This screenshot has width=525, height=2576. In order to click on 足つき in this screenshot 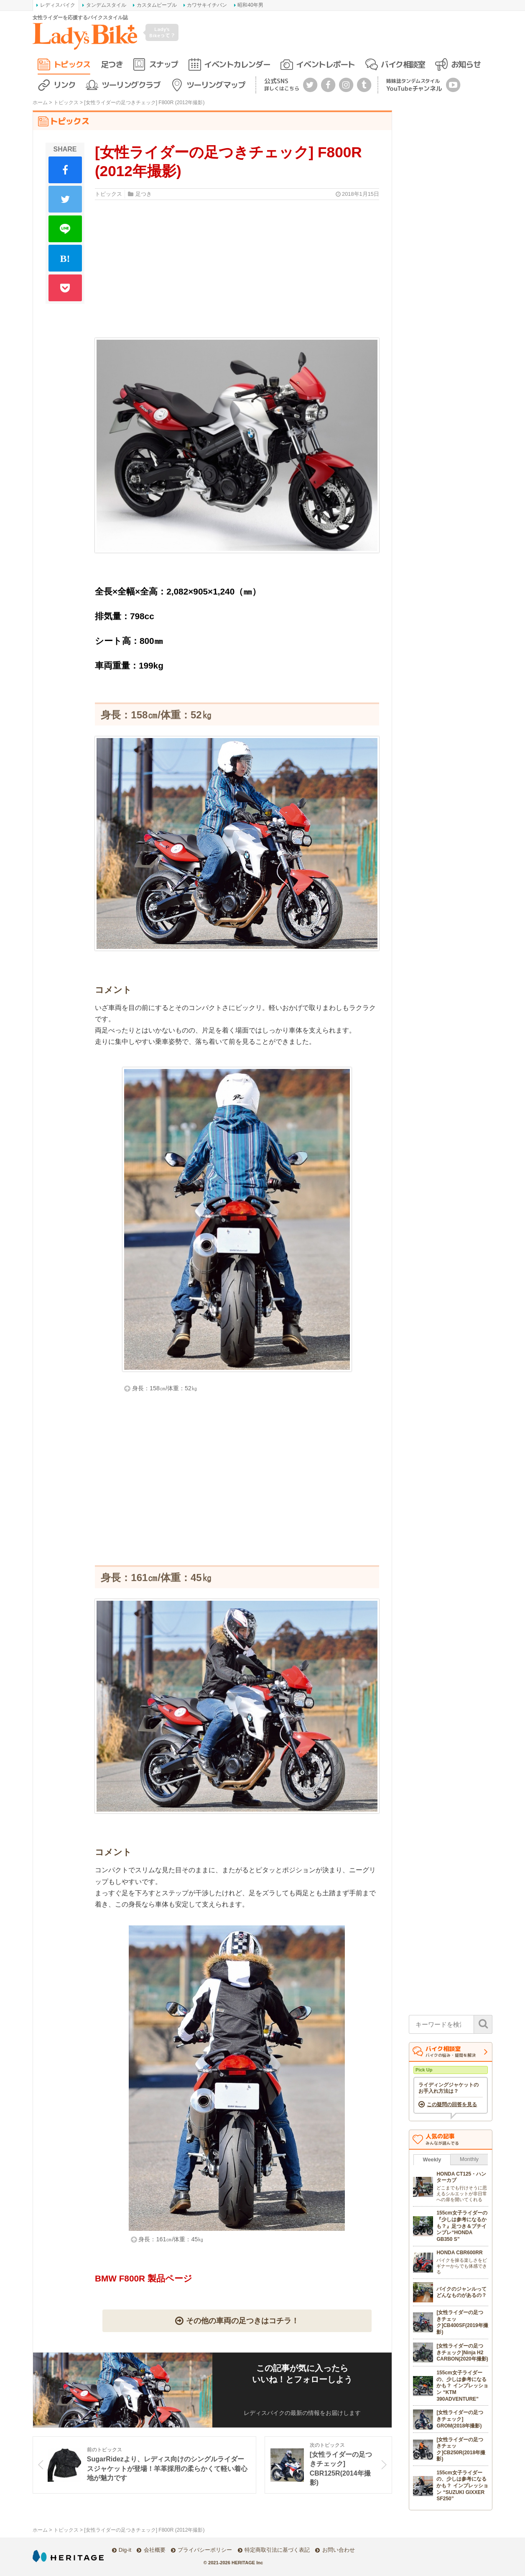, I will do `click(112, 64)`.